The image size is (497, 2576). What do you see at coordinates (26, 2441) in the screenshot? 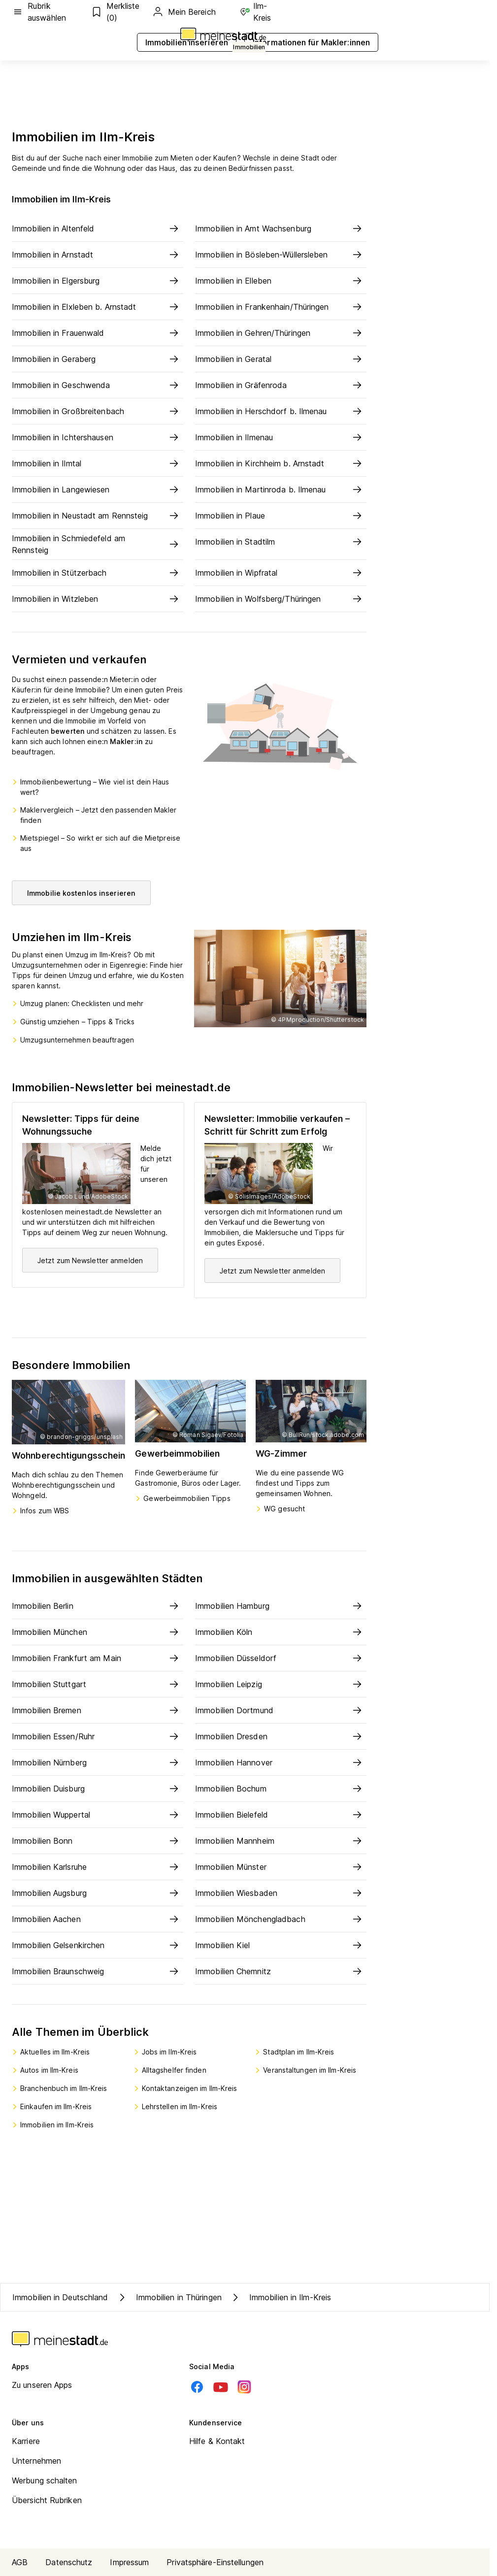
I see `Karriere` at bounding box center [26, 2441].